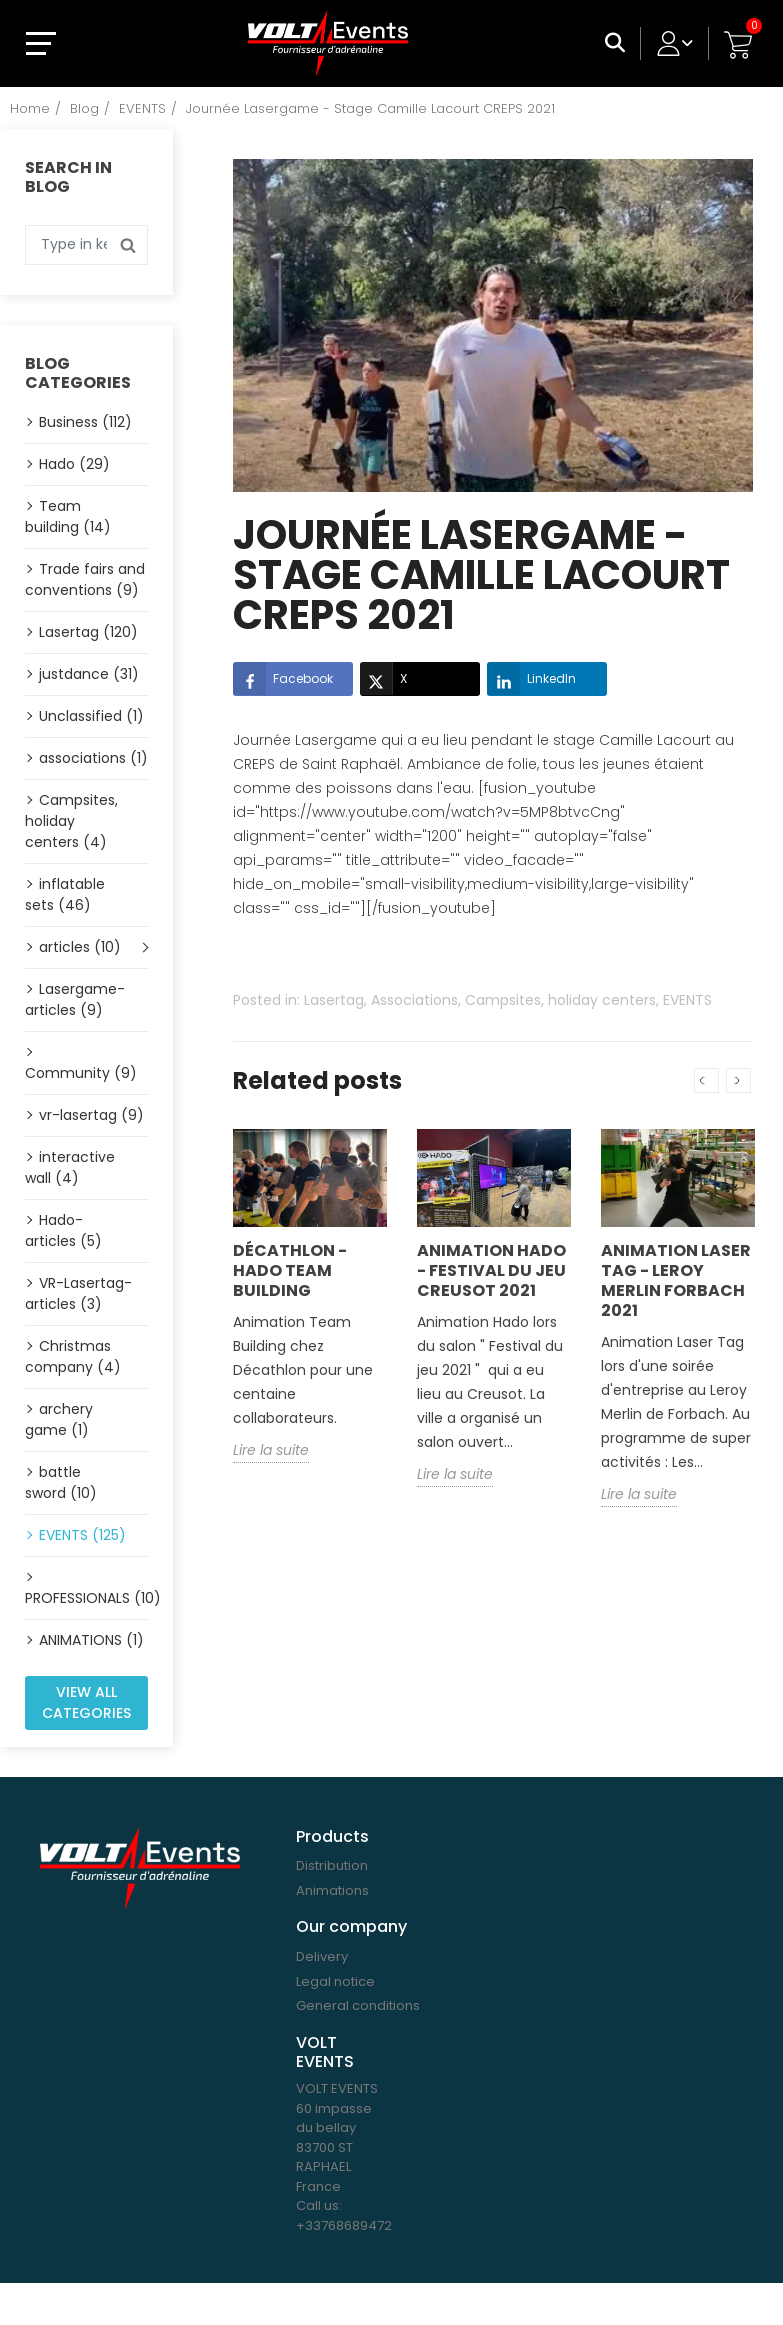  What do you see at coordinates (491, 1270) in the screenshot?
I see `Animation Hado - Festival du jeu Creusot 2021` at bounding box center [491, 1270].